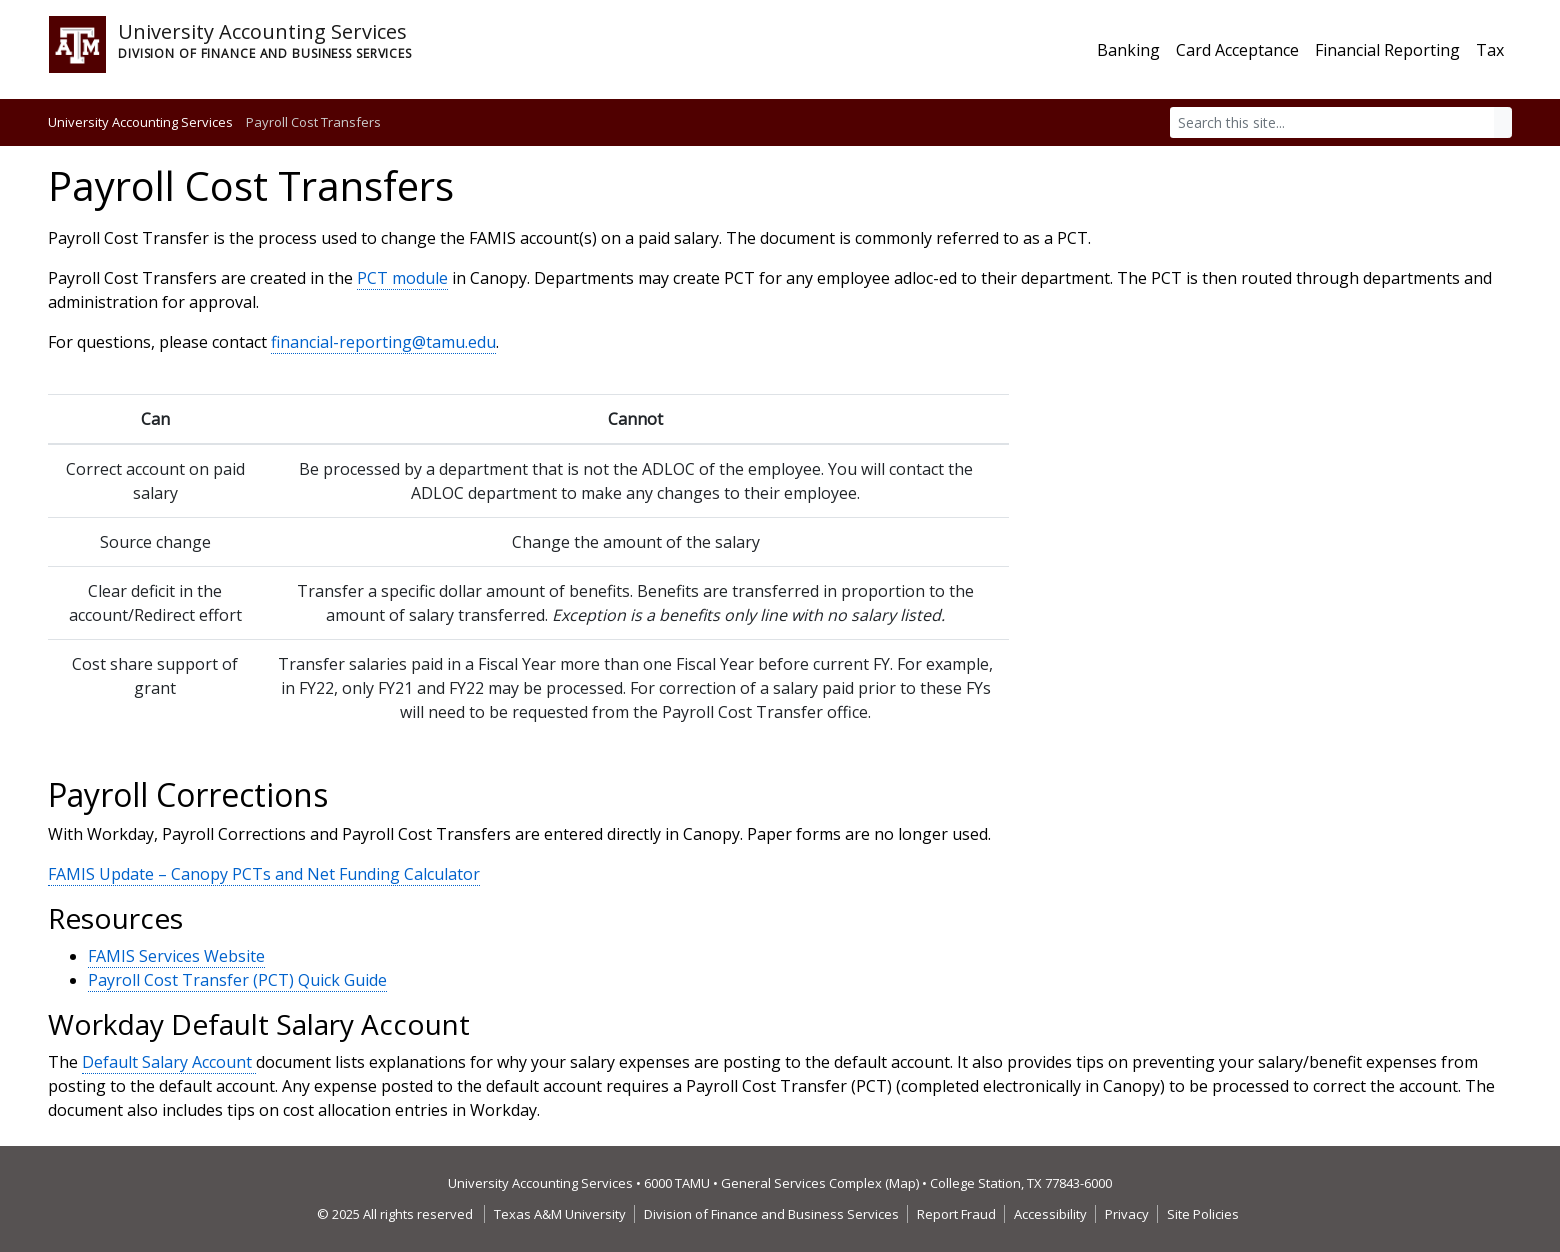  What do you see at coordinates (1050, 1214) in the screenshot?
I see `Accessibility` at bounding box center [1050, 1214].